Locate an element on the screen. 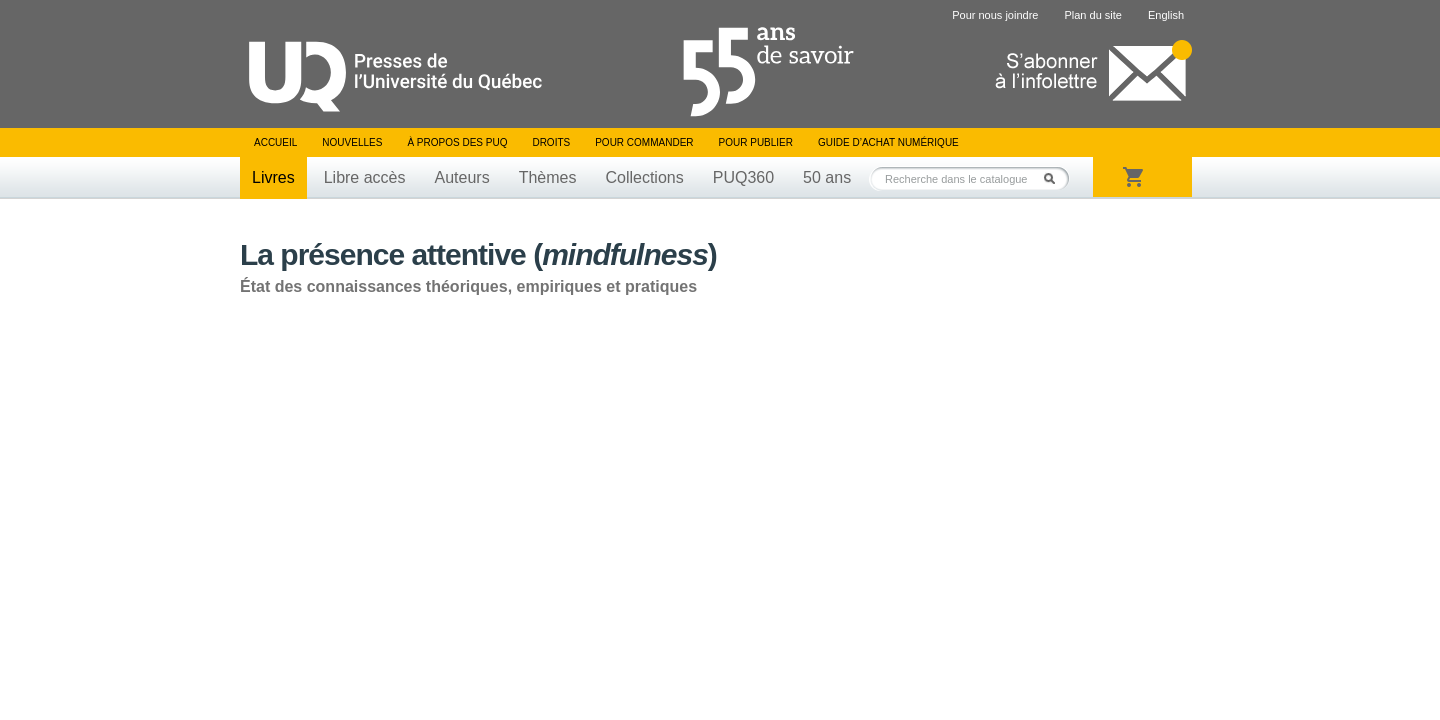  Rechercher is located at coordinates (1055, 178).